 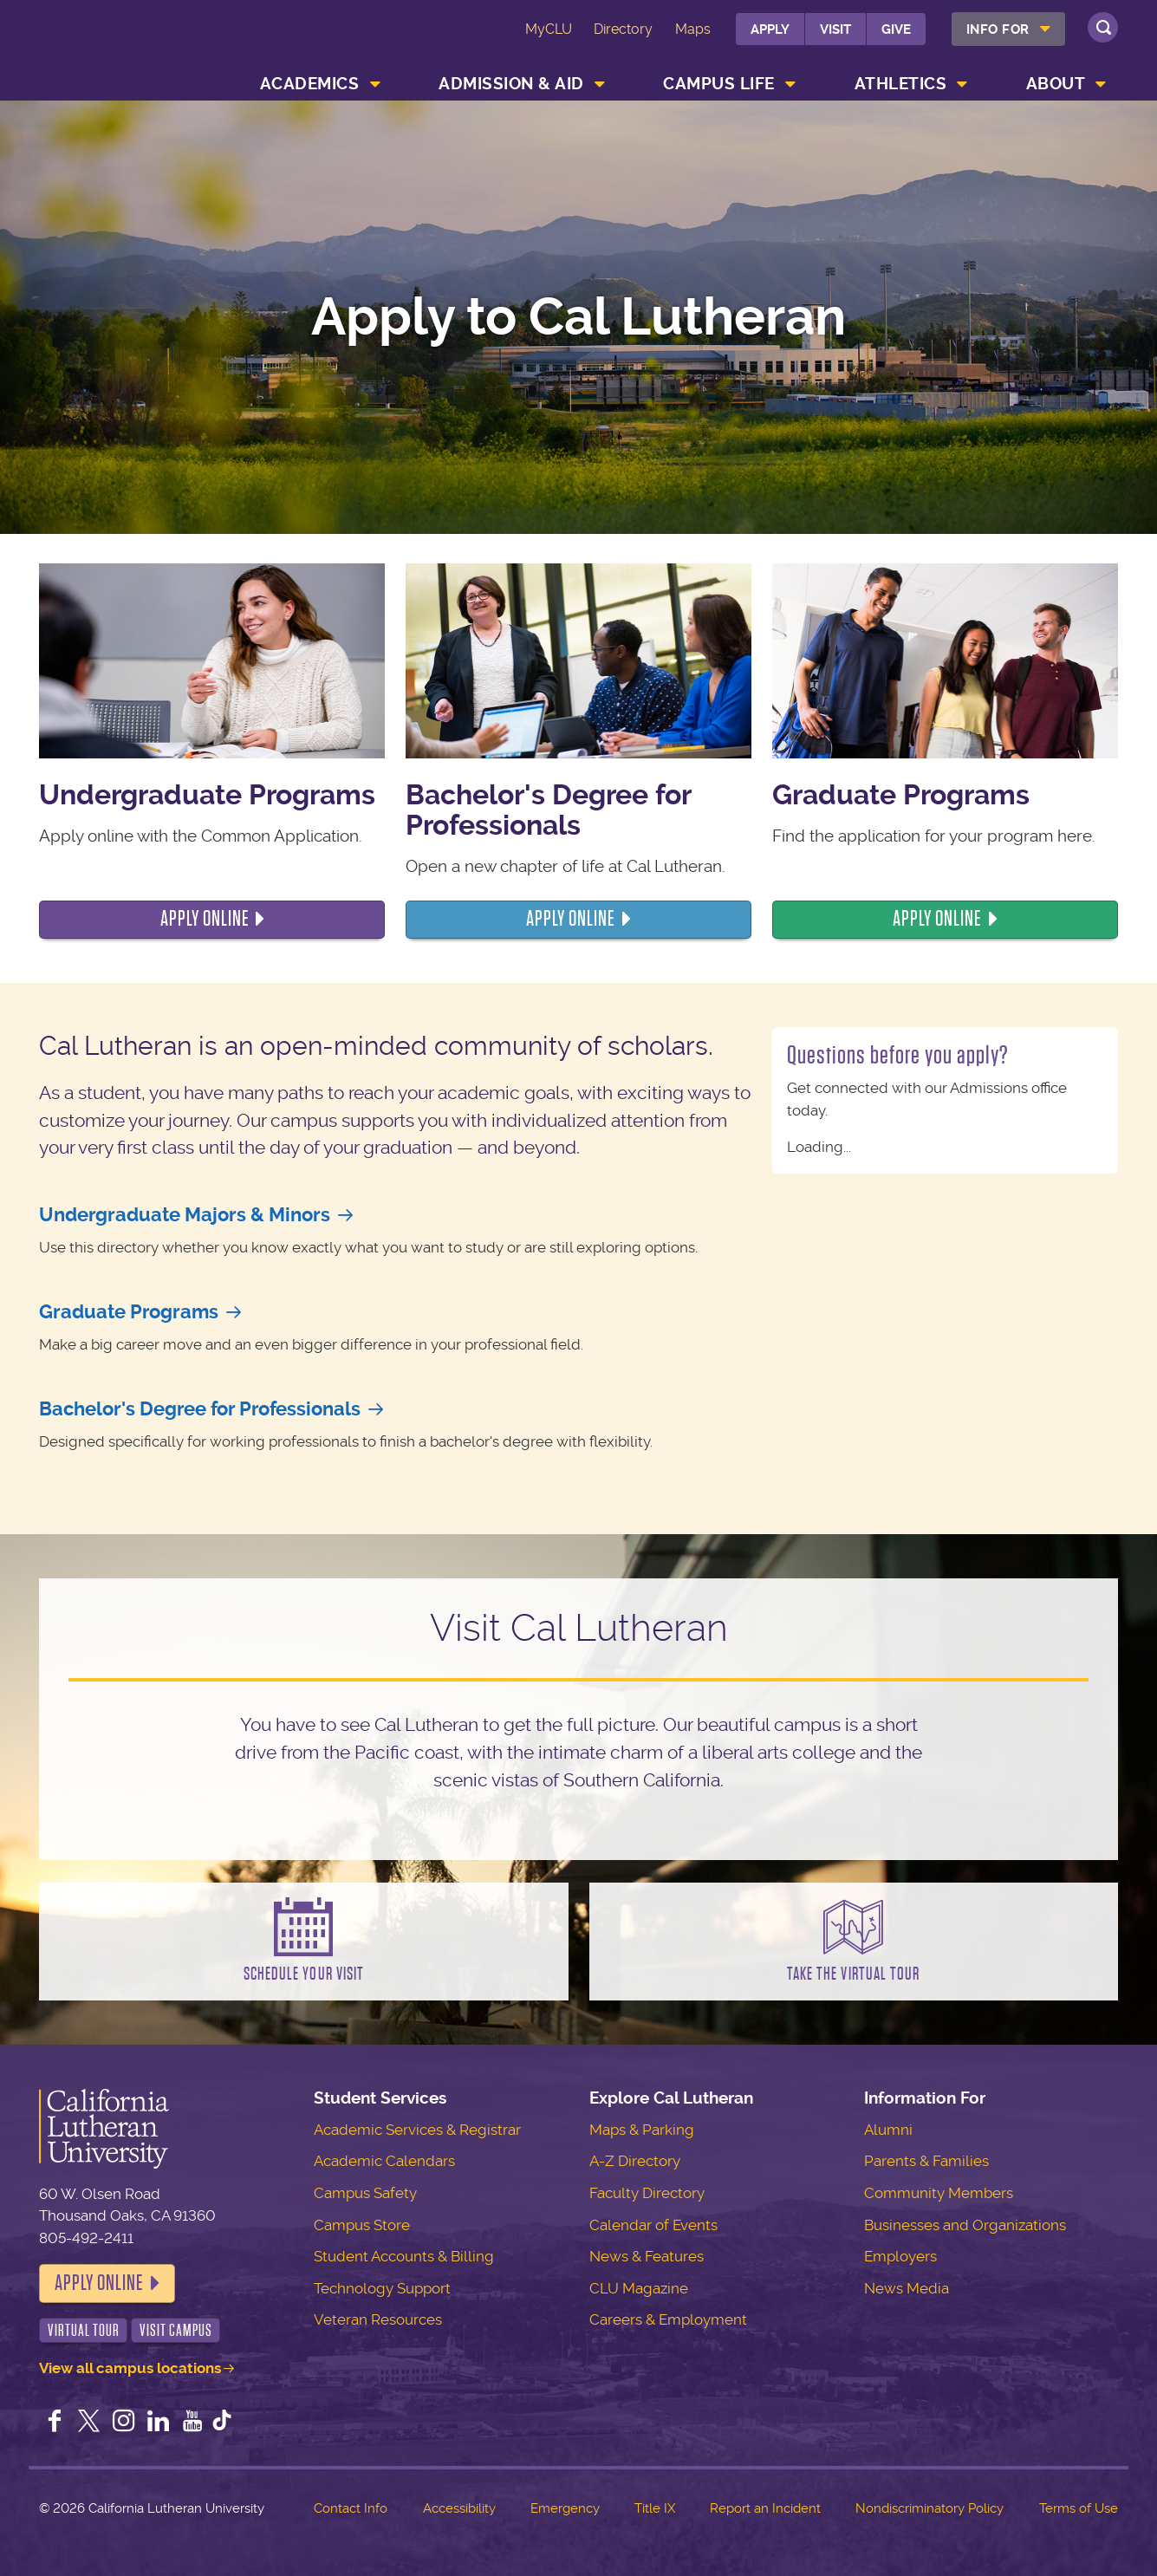 What do you see at coordinates (901, 84) in the screenshot?
I see `Athletics` at bounding box center [901, 84].